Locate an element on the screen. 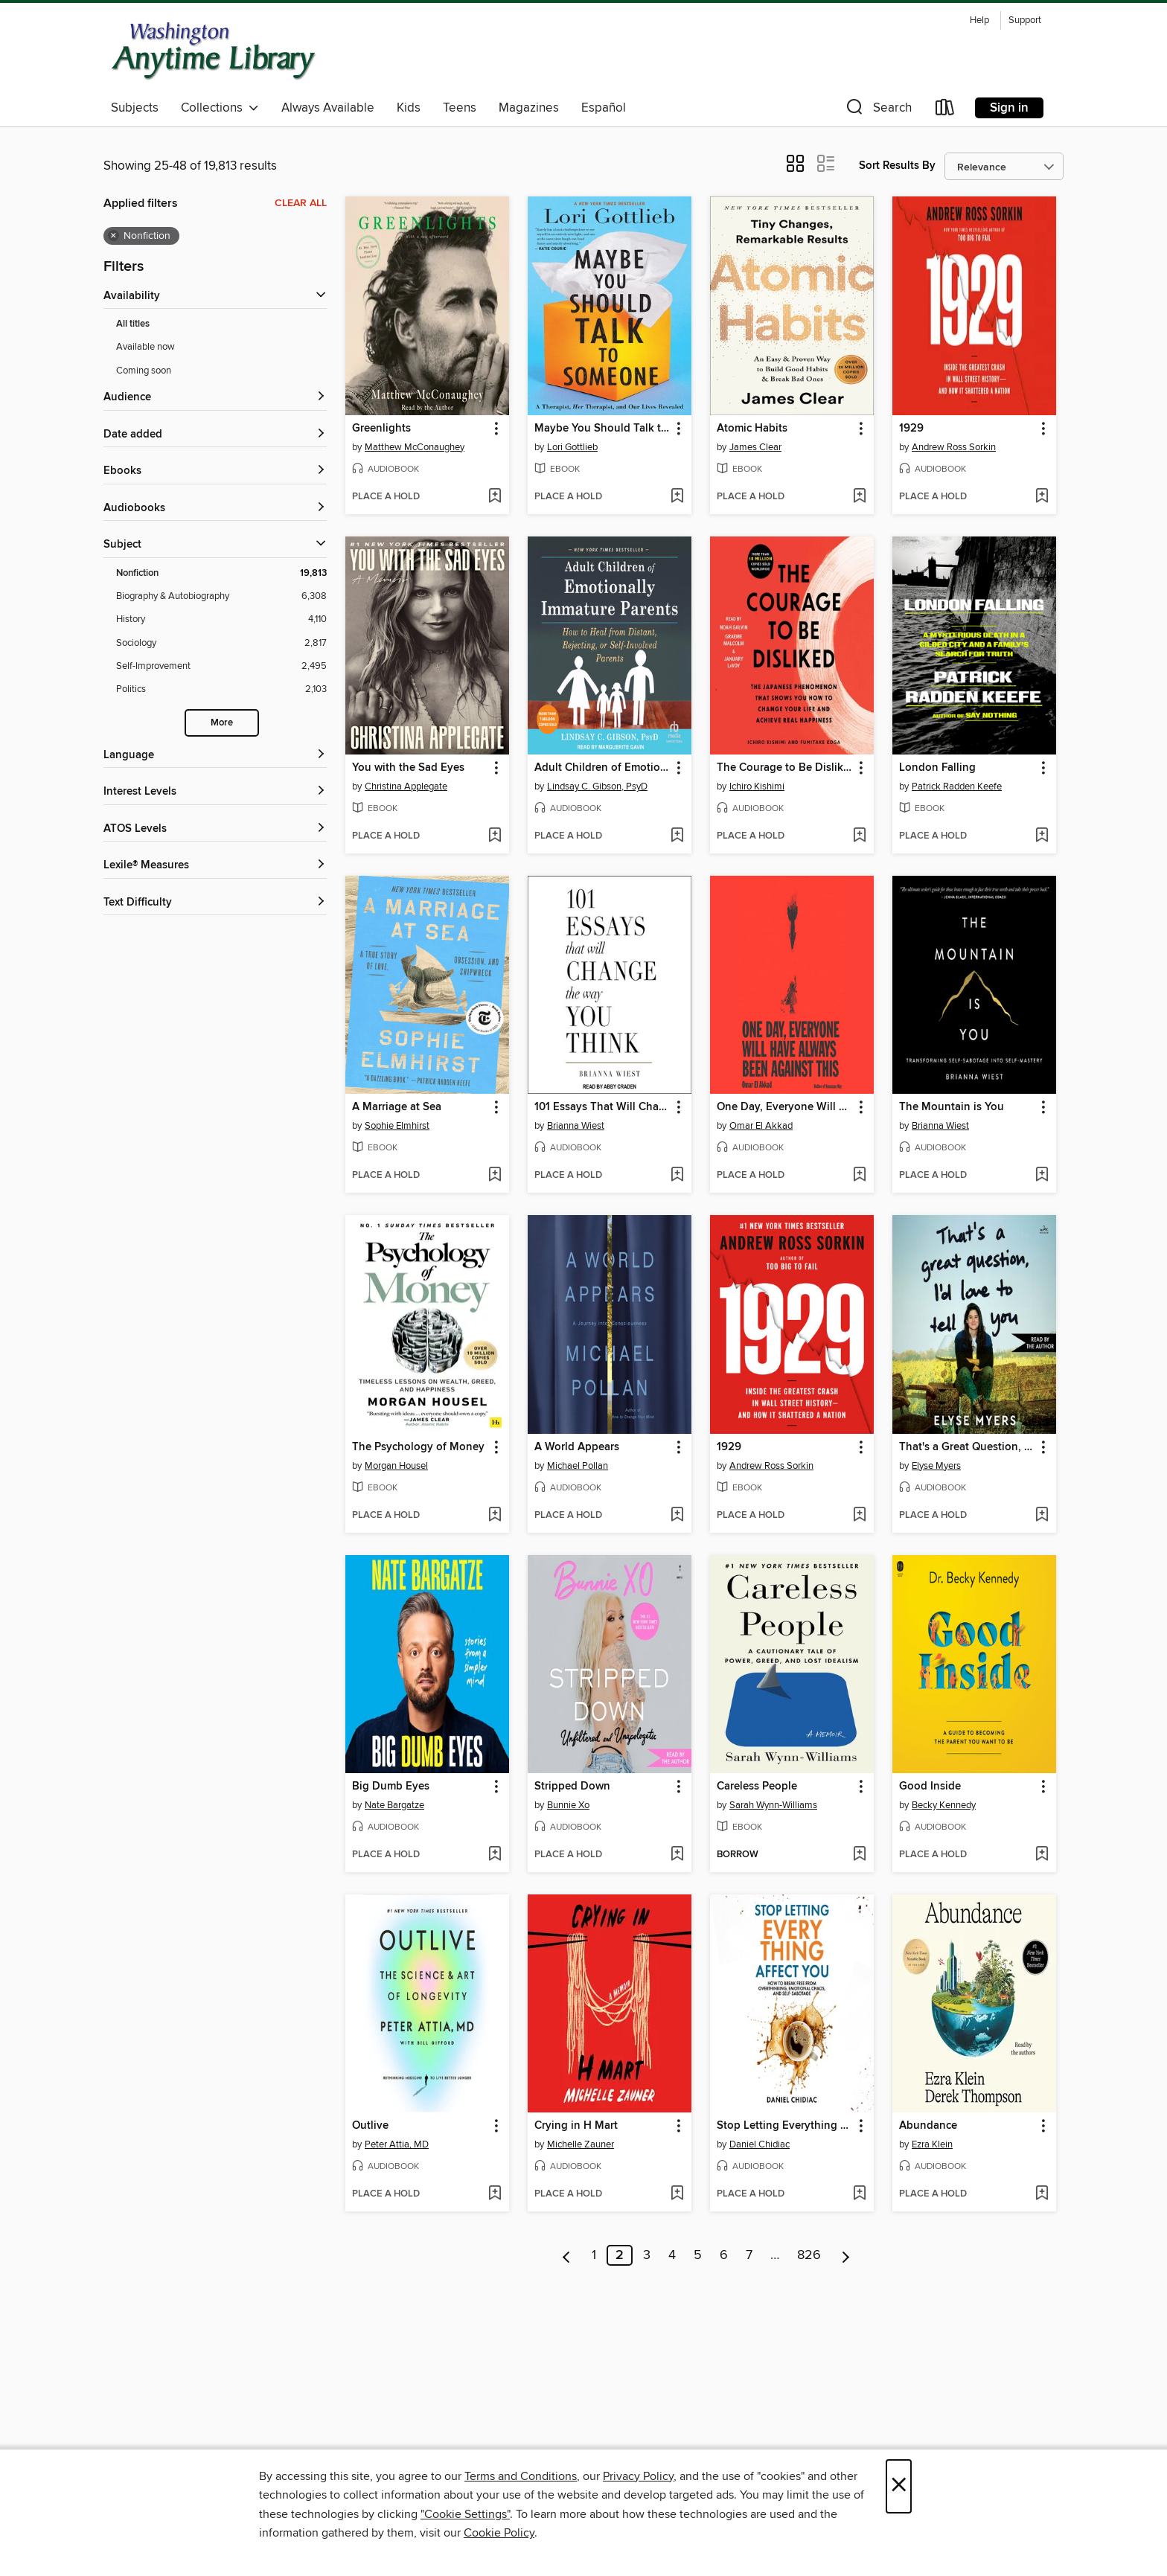 Image resolution: width=1167 pixels, height=2576 pixels. [Filter by Self-Improvement, 2,495 results.] is located at coordinates (221, 666).